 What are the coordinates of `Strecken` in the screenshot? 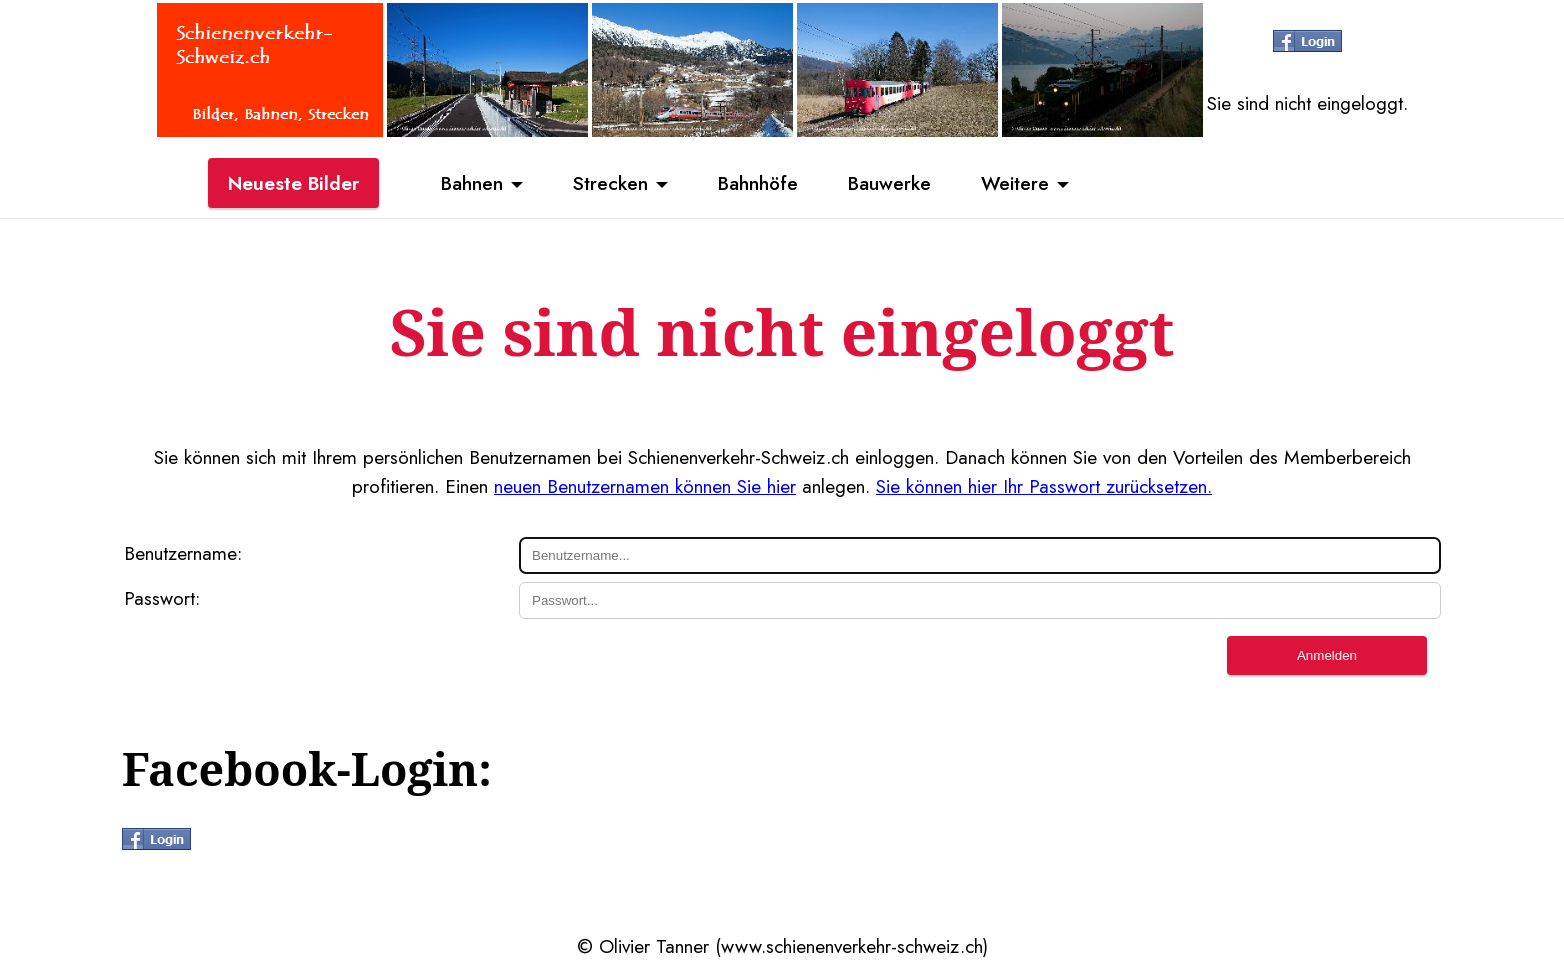 It's located at (610, 183).